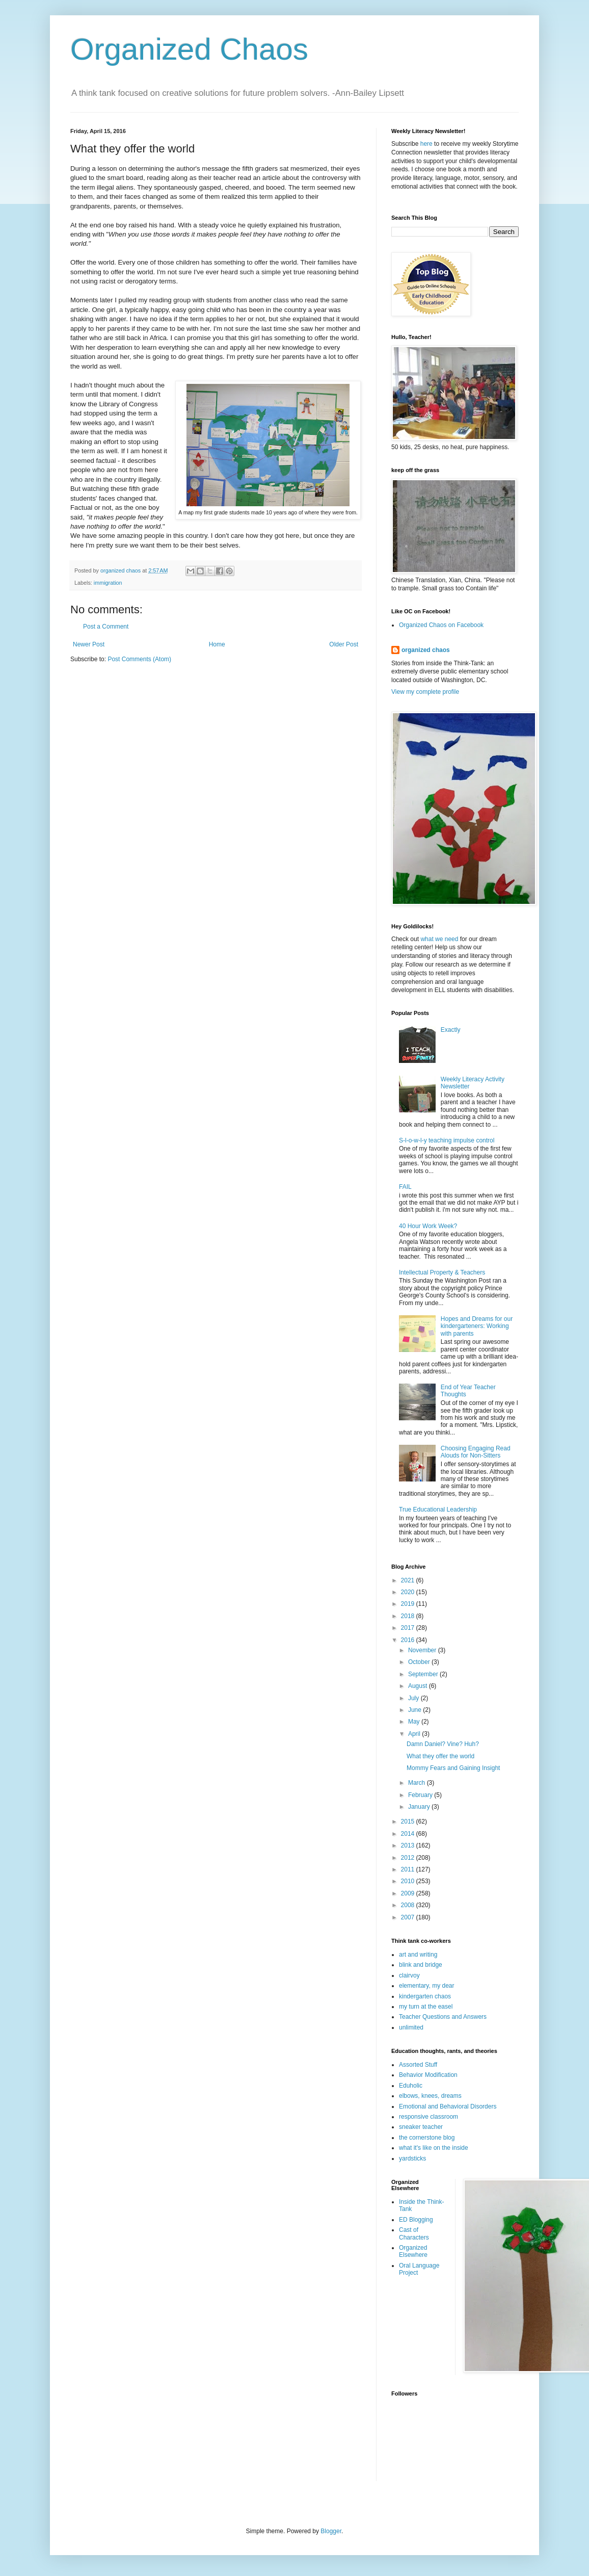 This screenshot has height=2576, width=589. What do you see at coordinates (418, 1685) in the screenshot?
I see `August` at bounding box center [418, 1685].